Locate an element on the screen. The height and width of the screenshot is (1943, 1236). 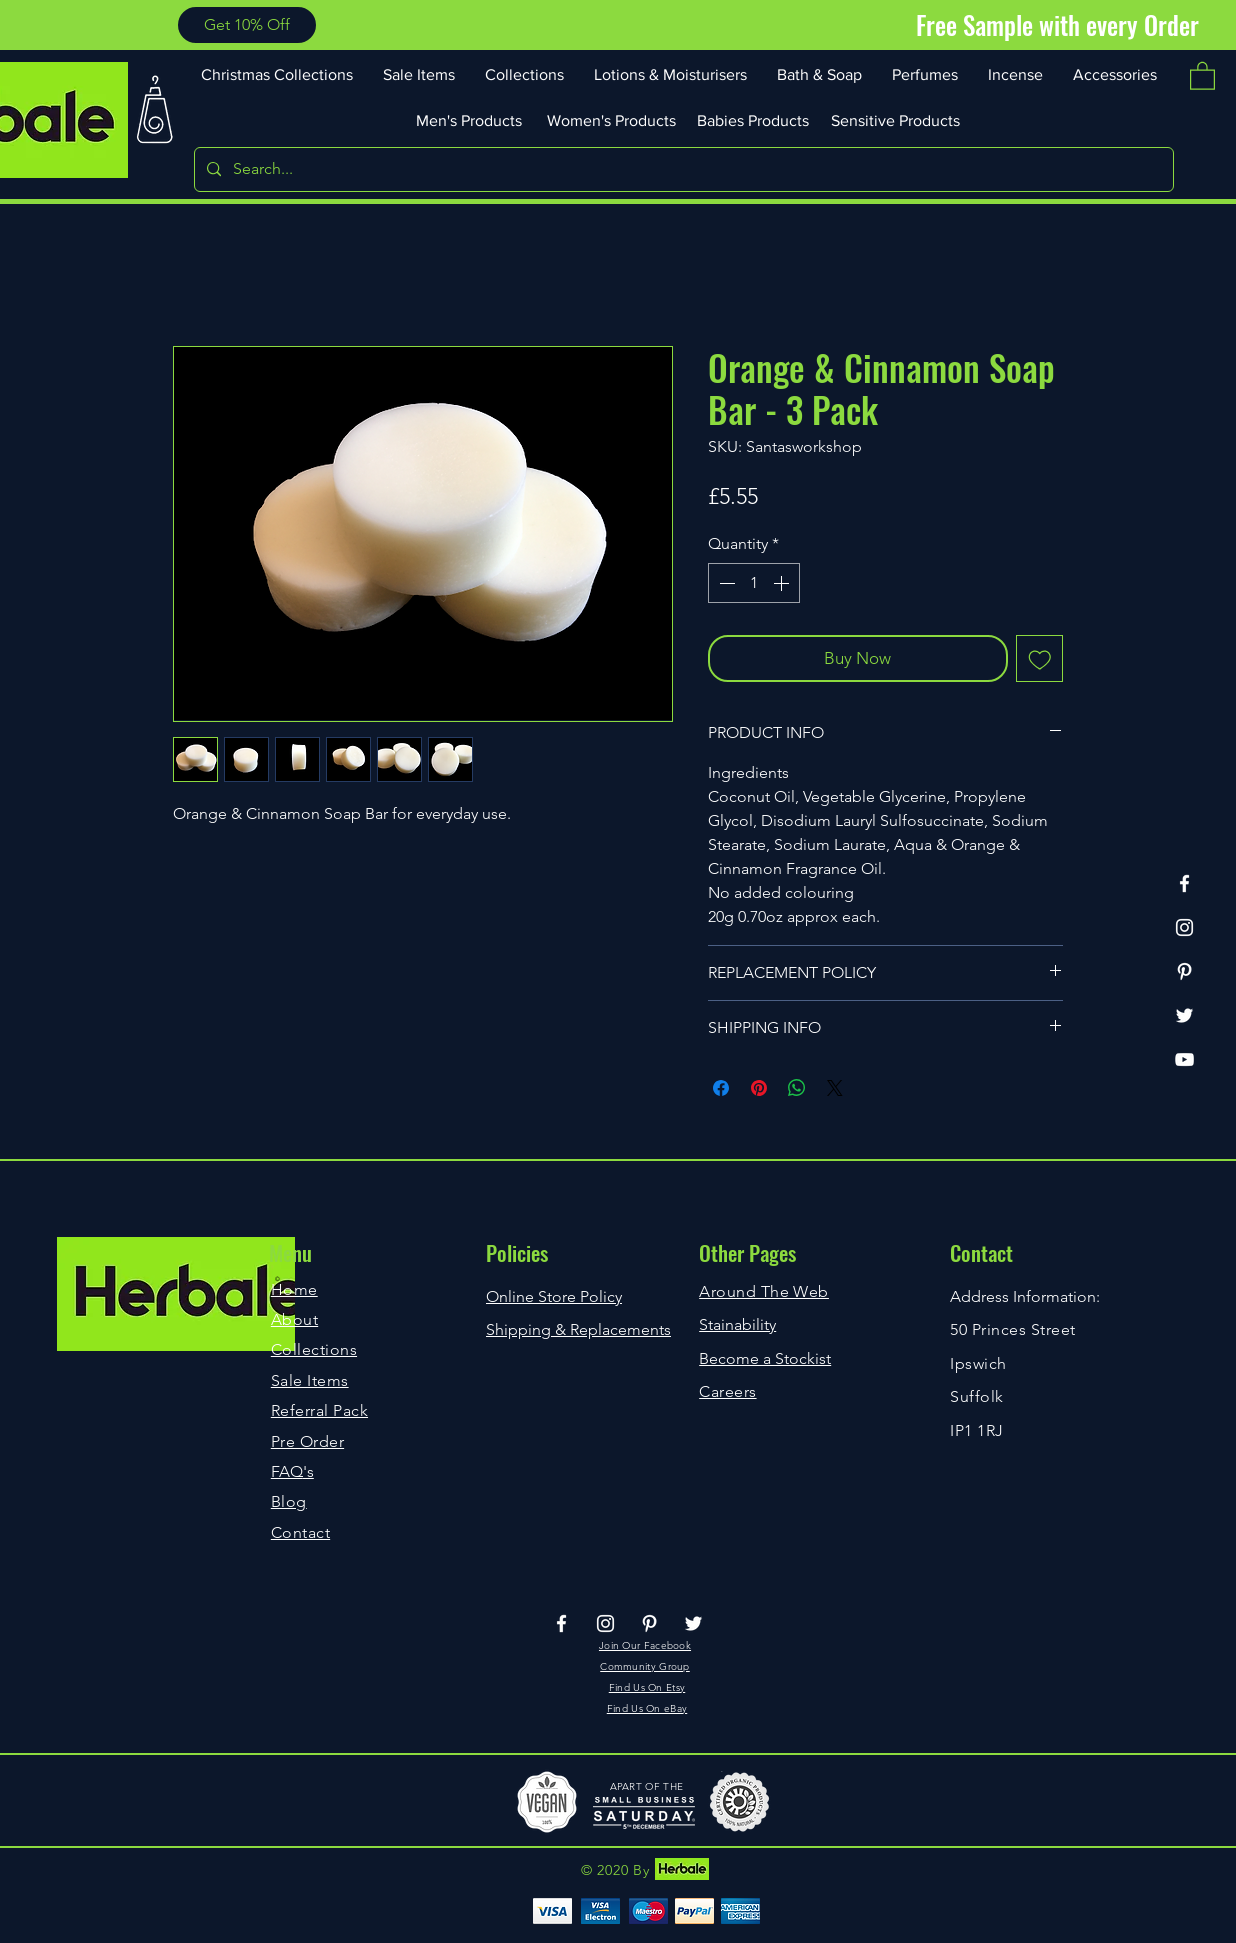
Stainability is located at coordinates (737, 1324).